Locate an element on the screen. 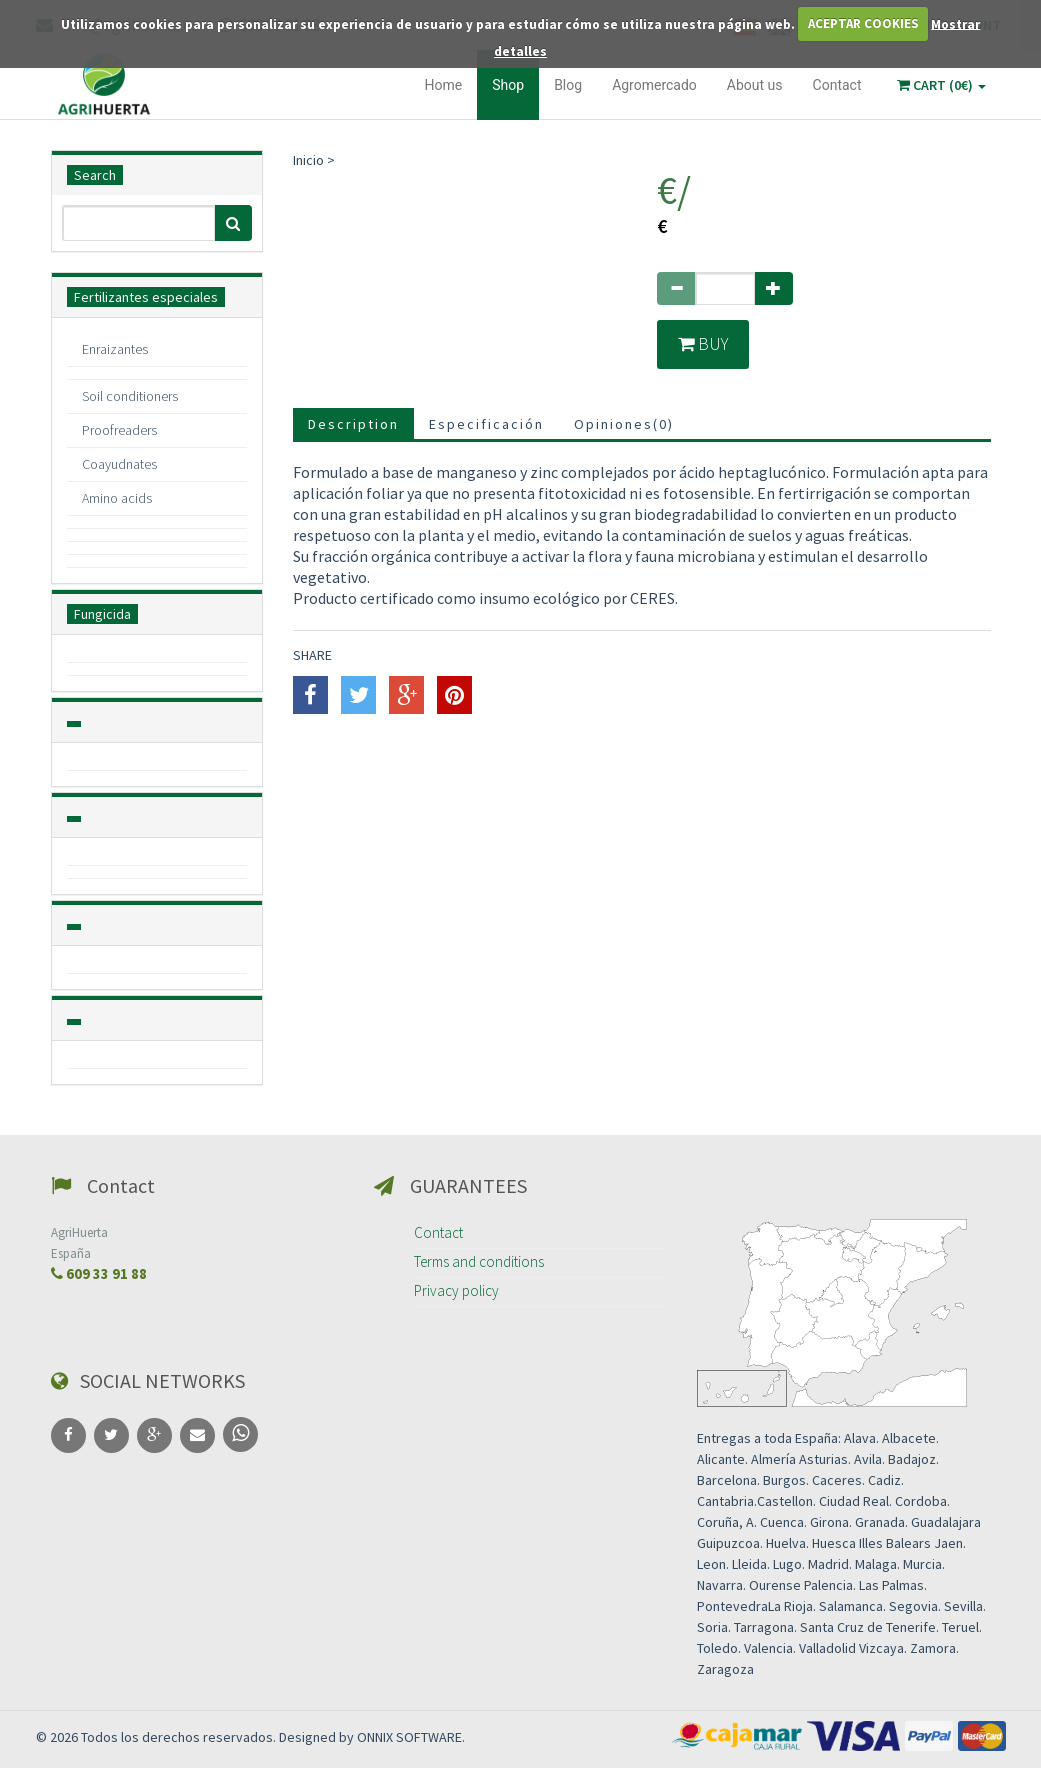  Search is located at coordinates (95, 175).